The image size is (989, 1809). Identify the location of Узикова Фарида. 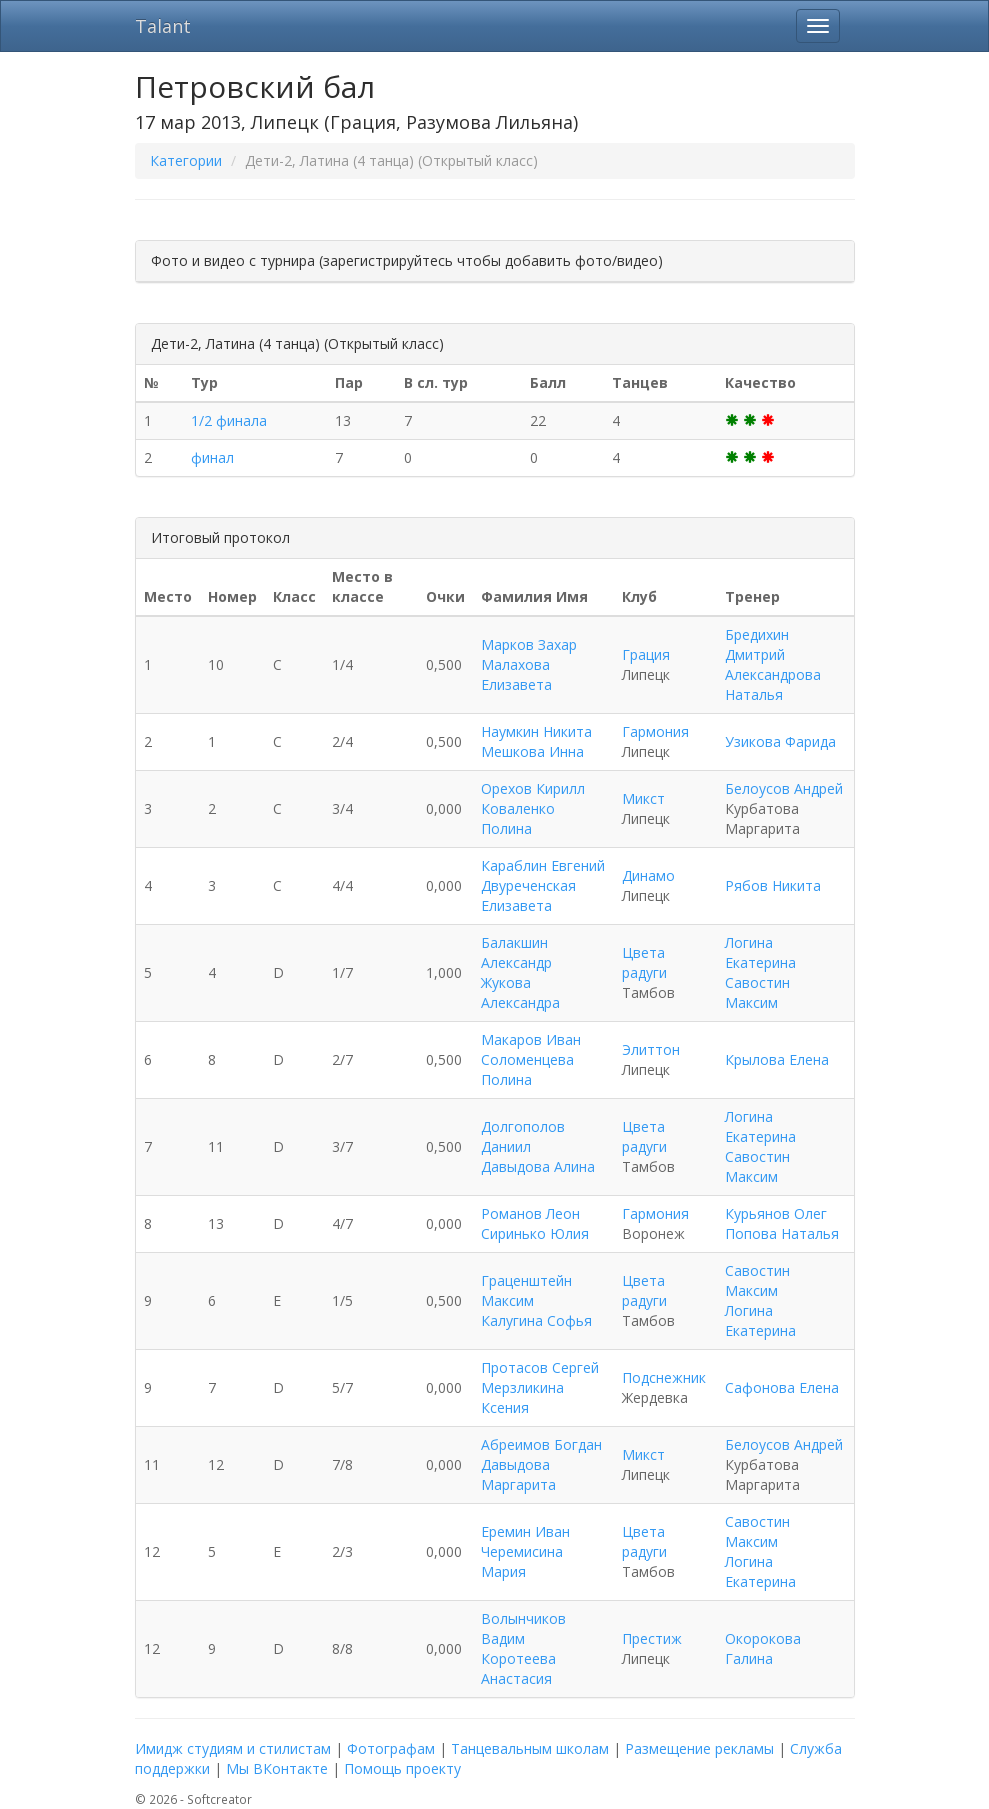
(780, 741).